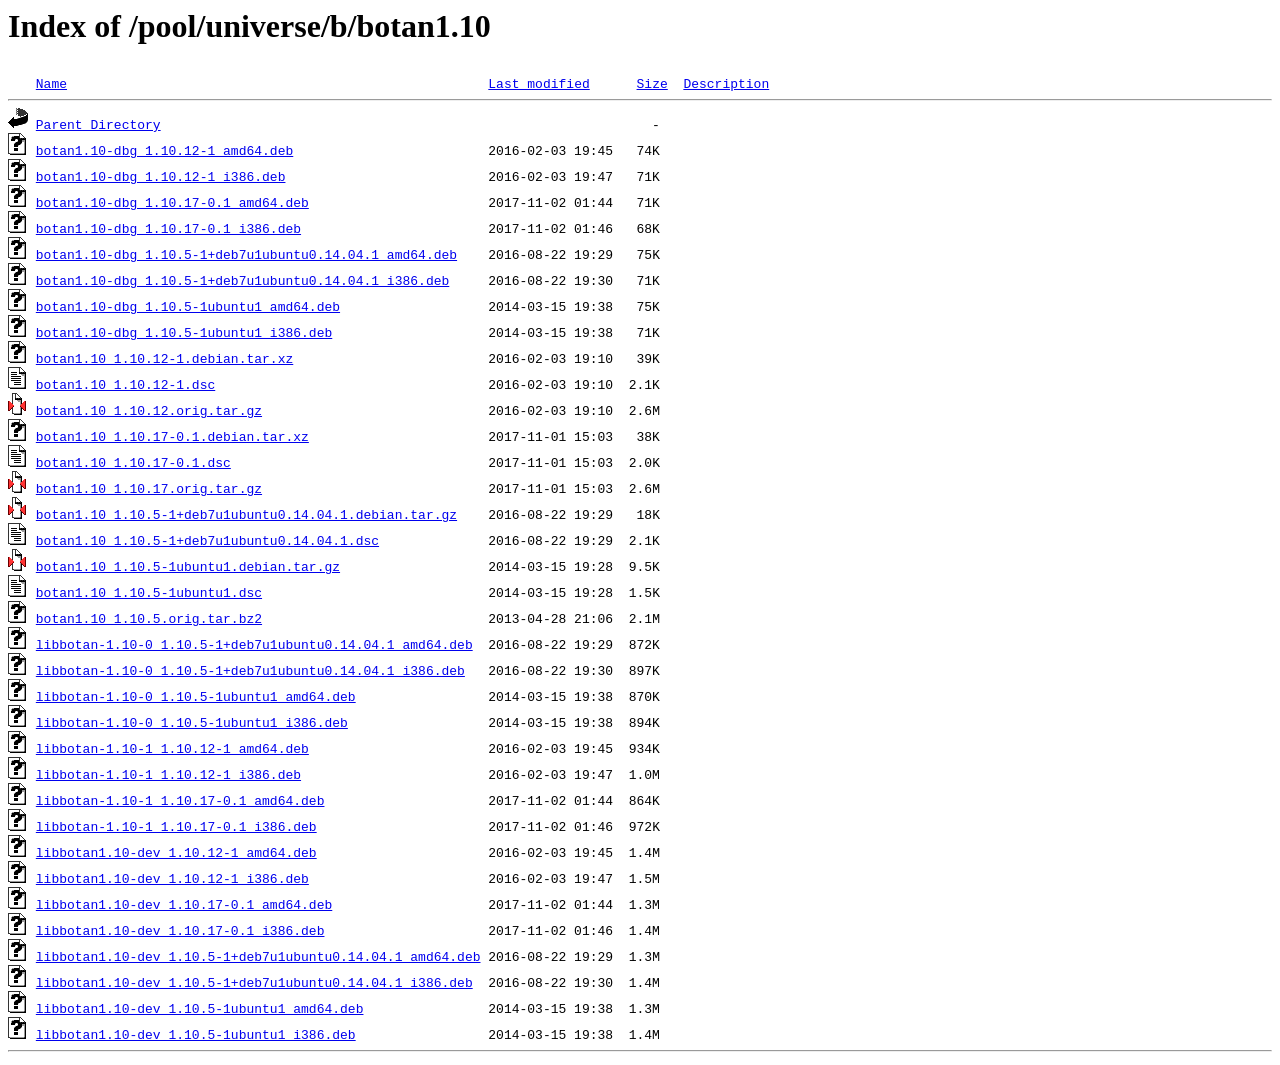 This screenshot has height=1065, width=1280. Describe the element at coordinates (258, 956) in the screenshot. I see `libbotan1.10-dev_1.10.5-1+deb7u1ubuntu0.14.04.1_amd64.deb` at that location.